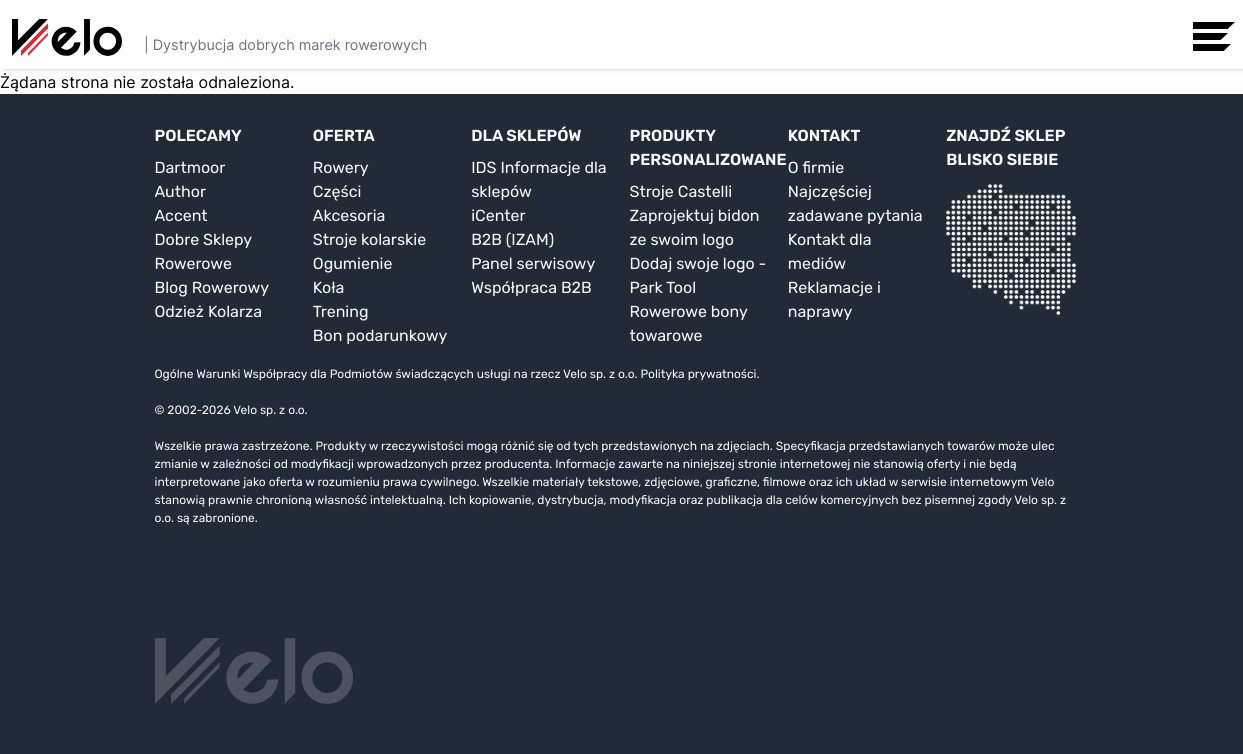 The width and height of the screenshot is (1243, 754). I want to click on Stroje Castelli, so click(680, 191).